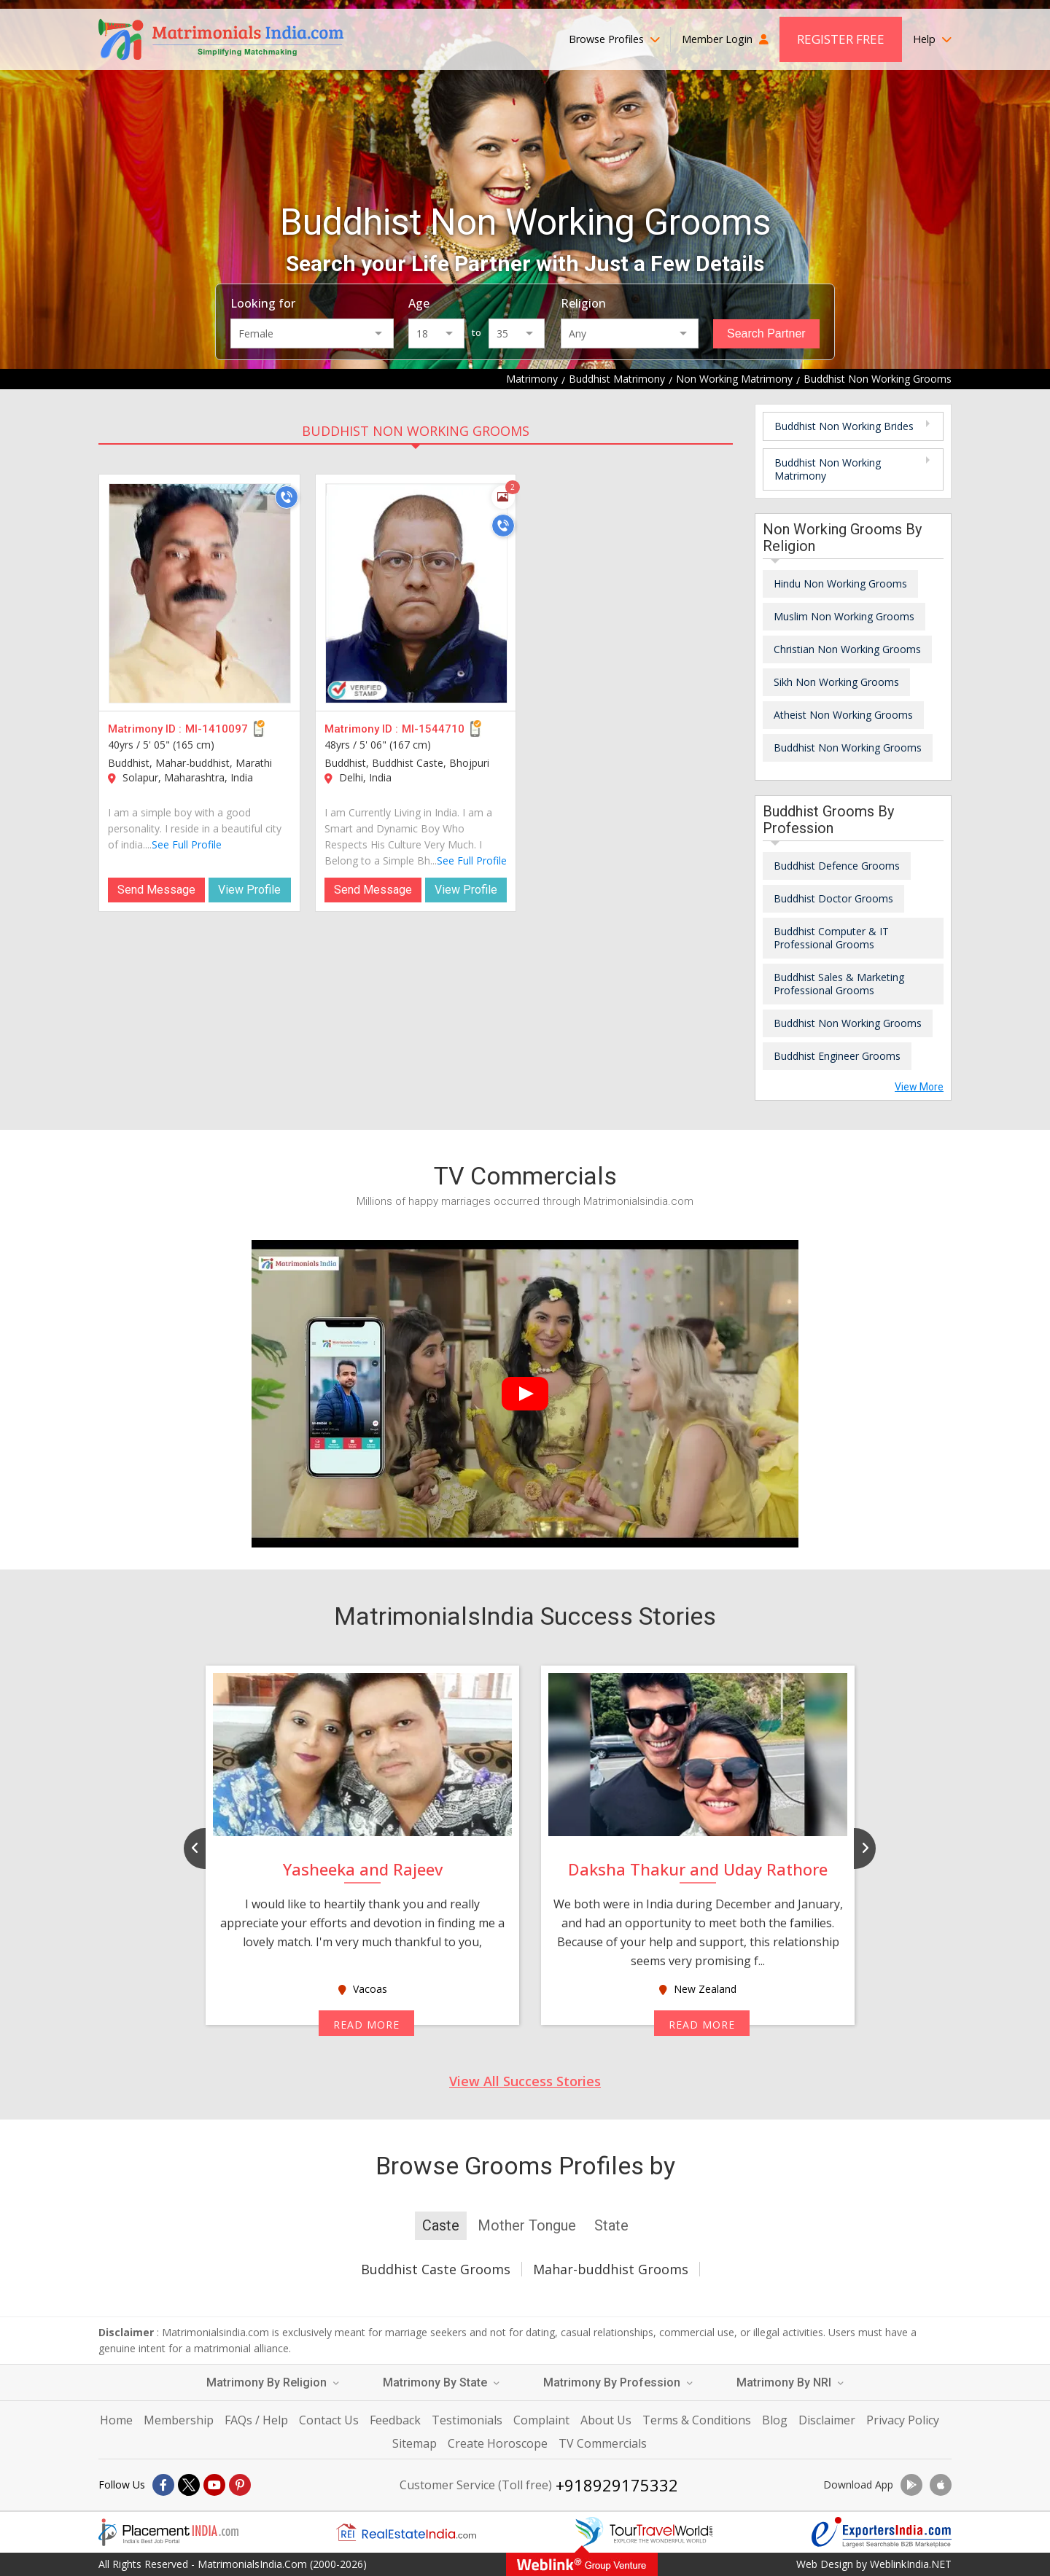 The width and height of the screenshot is (1050, 2576). Describe the element at coordinates (790, 2382) in the screenshot. I see `Matrimony By NRI` at that location.